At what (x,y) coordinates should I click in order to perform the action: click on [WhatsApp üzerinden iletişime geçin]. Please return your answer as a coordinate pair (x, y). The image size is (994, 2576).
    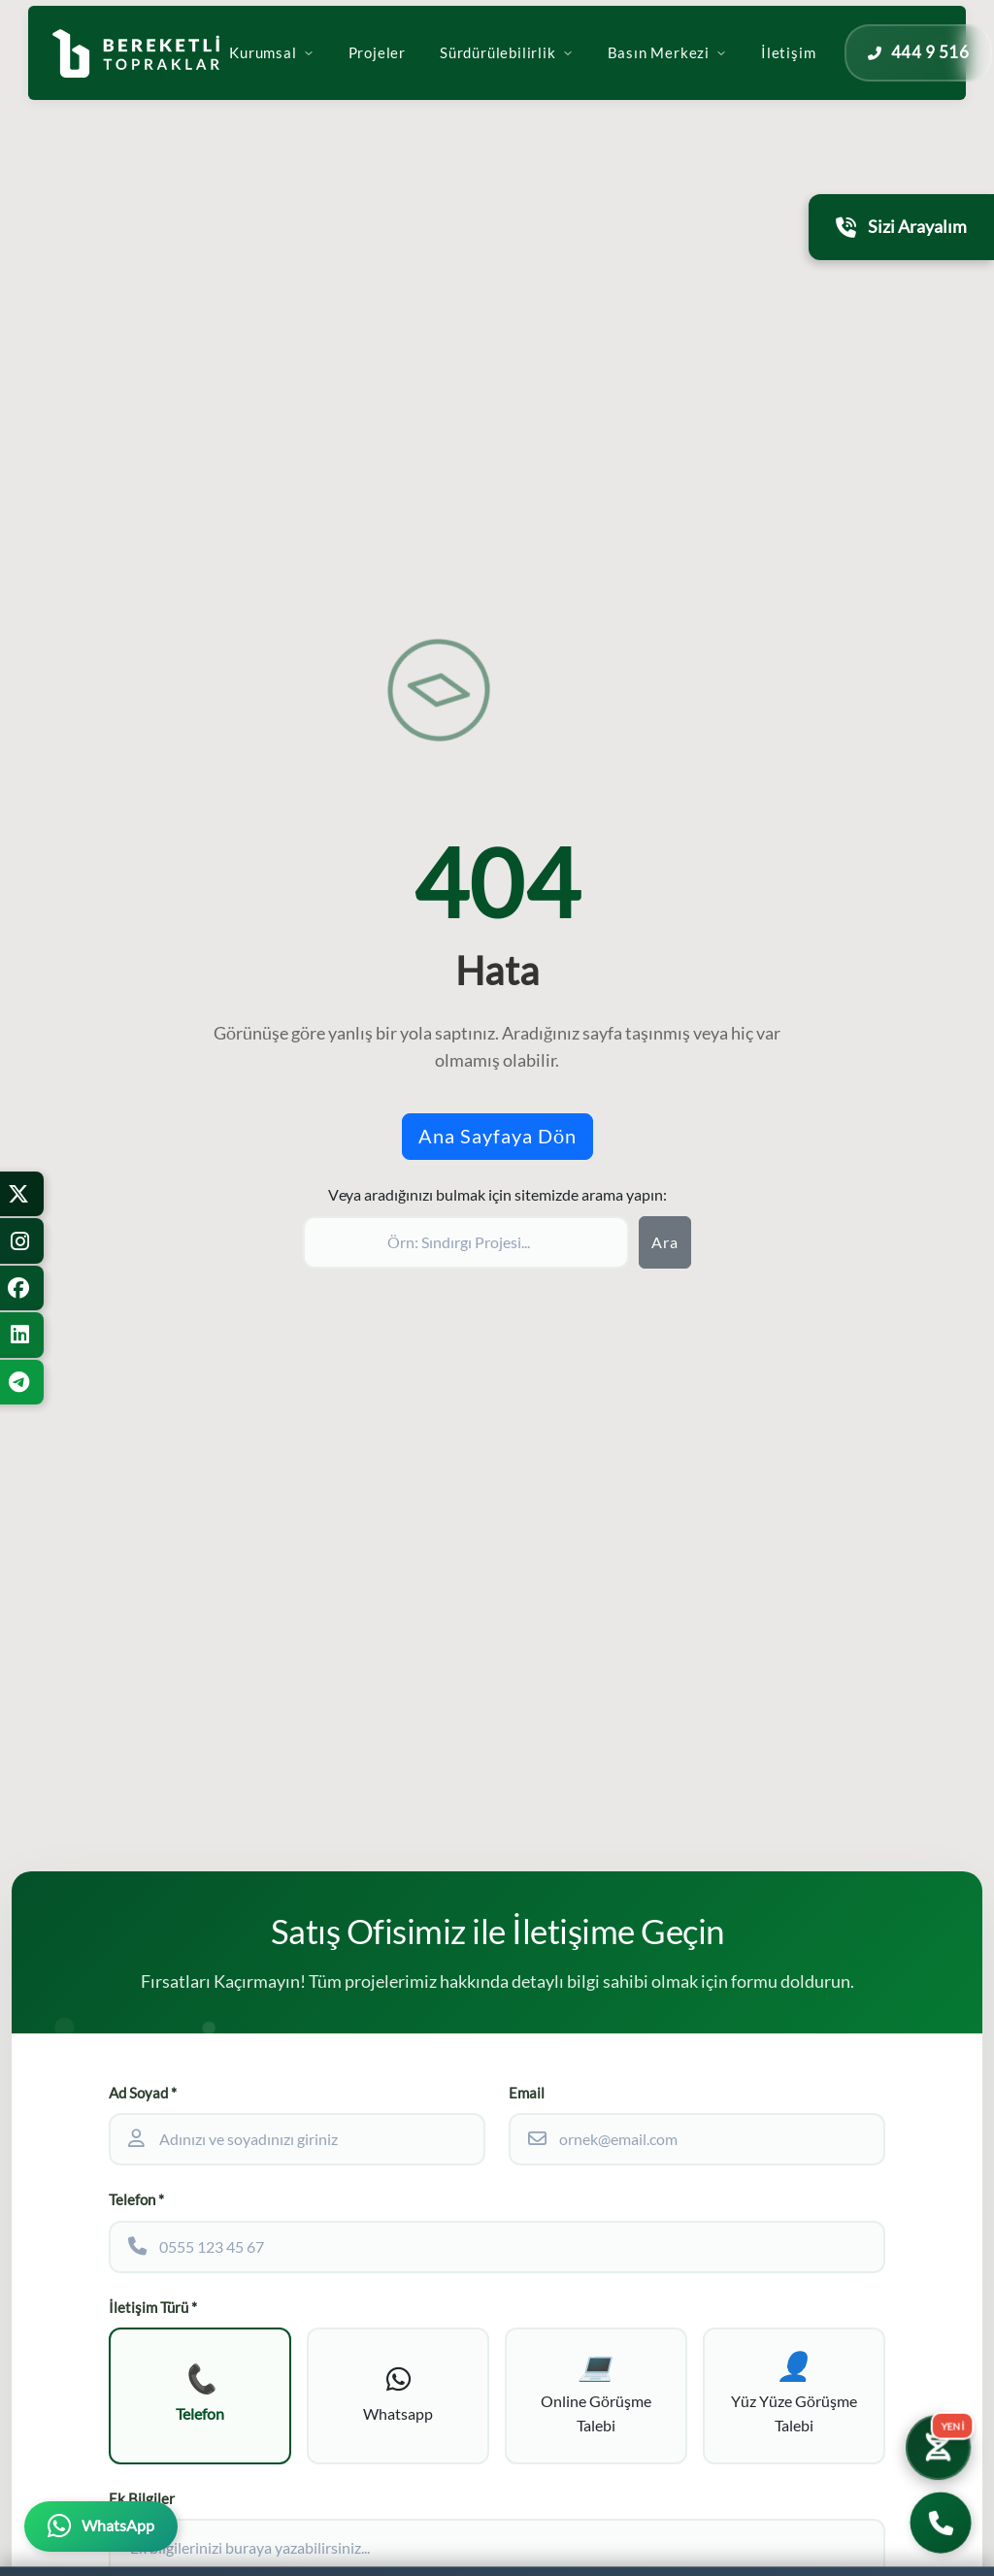
    Looking at the image, I should click on (101, 2526).